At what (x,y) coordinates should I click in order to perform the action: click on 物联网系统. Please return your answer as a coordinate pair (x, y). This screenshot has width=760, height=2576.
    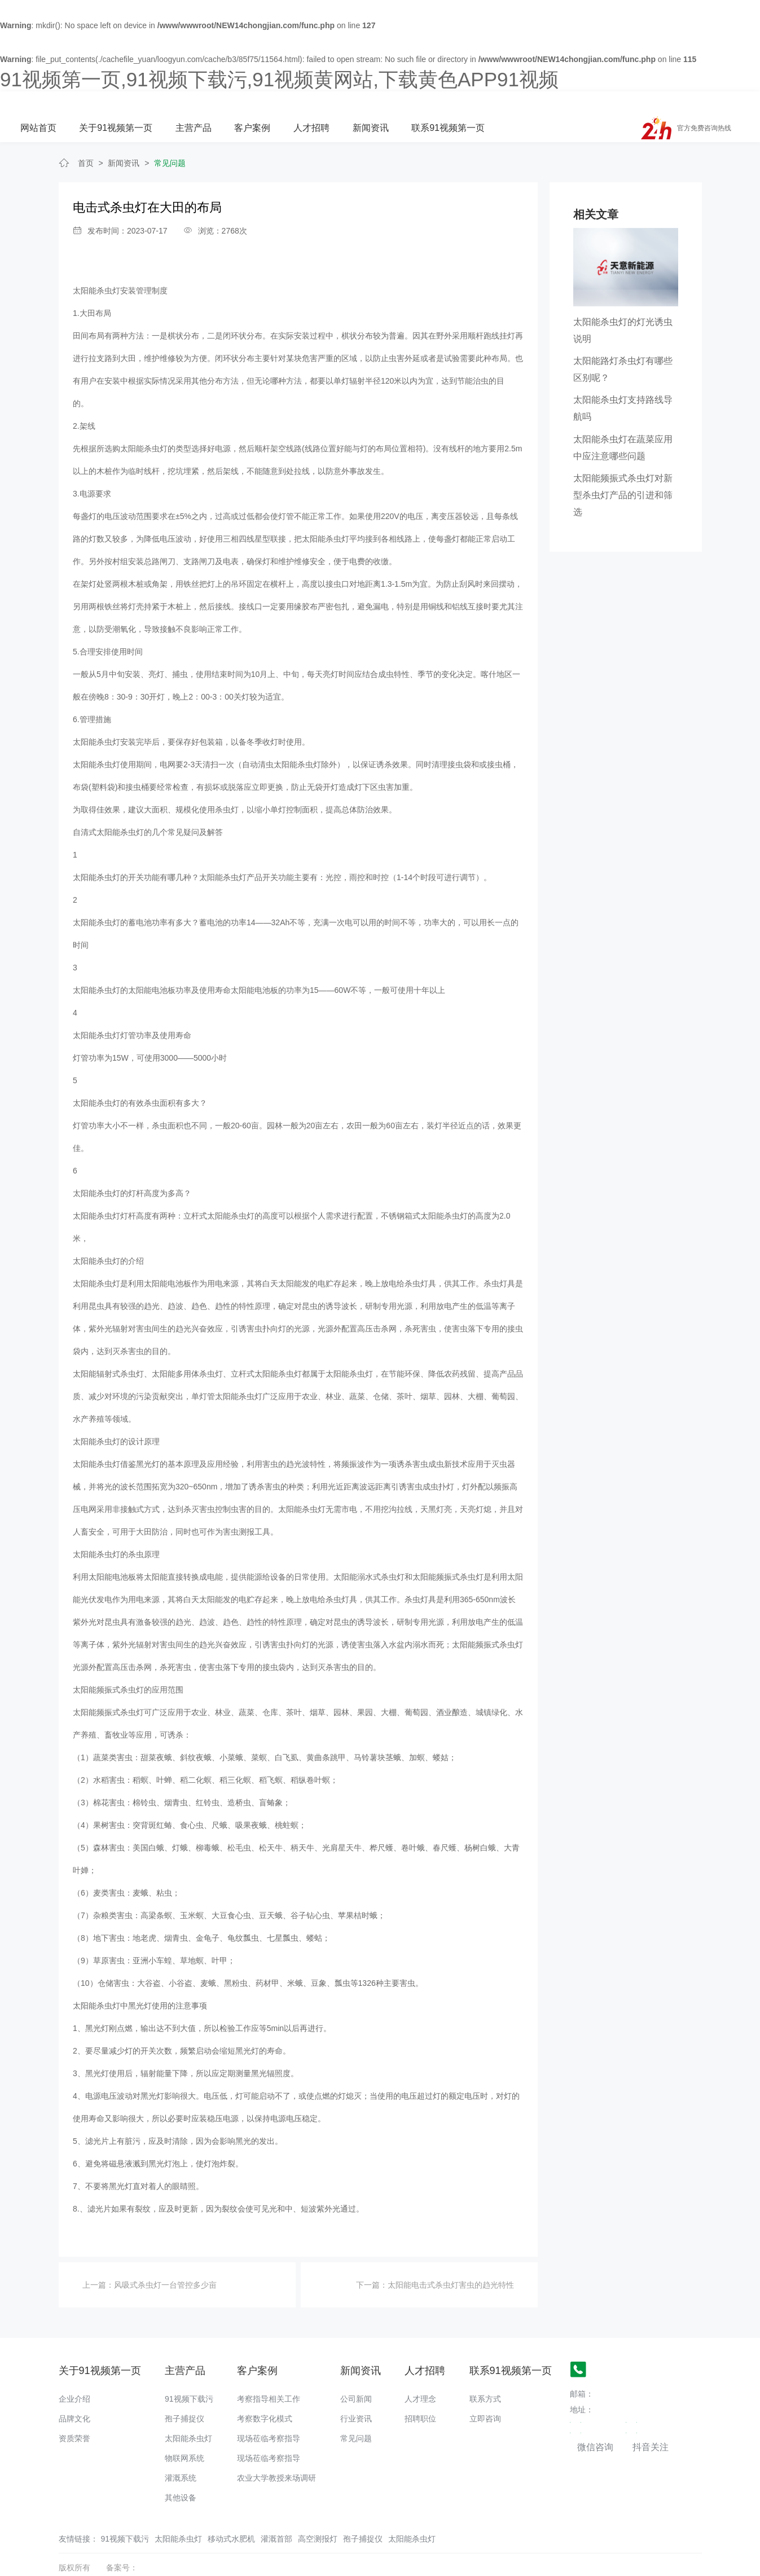
    Looking at the image, I should click on (184, 2435).